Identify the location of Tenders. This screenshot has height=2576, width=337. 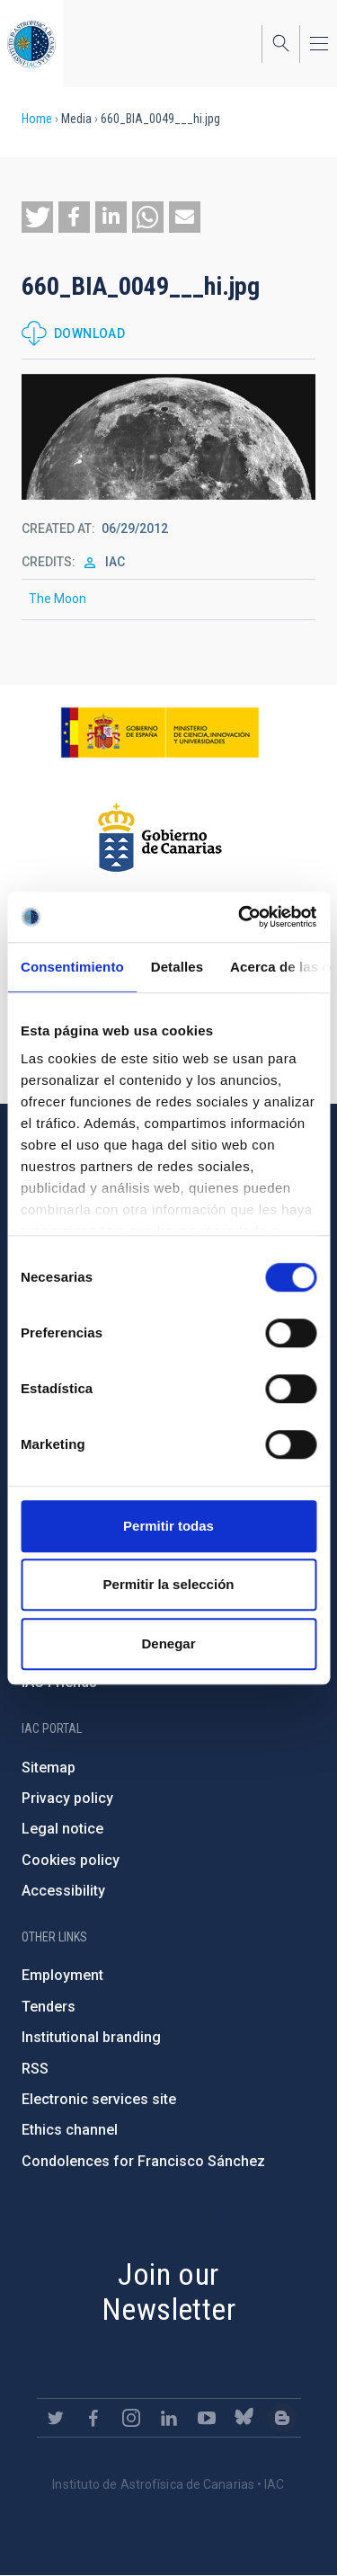
(48, 2006).